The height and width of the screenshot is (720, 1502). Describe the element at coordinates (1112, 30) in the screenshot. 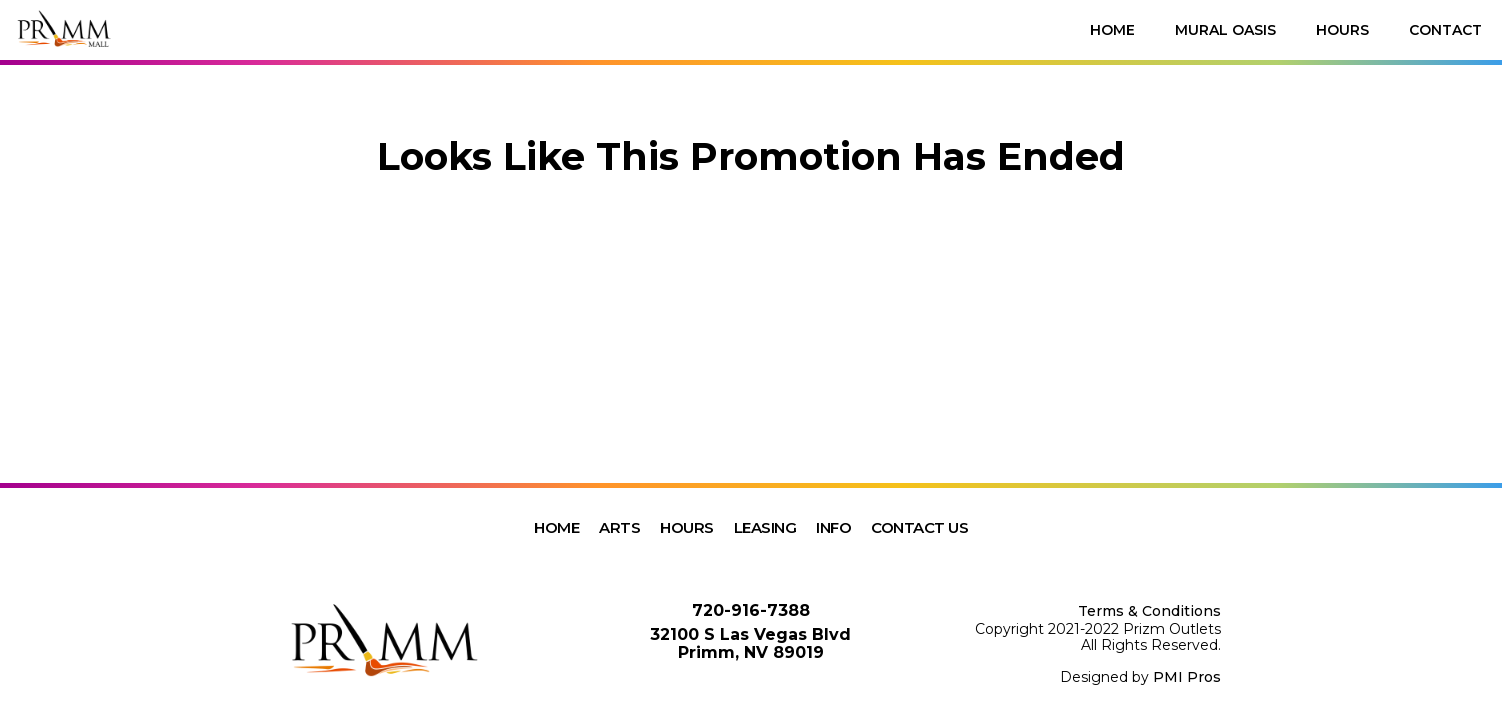

I see `Home` at that location.